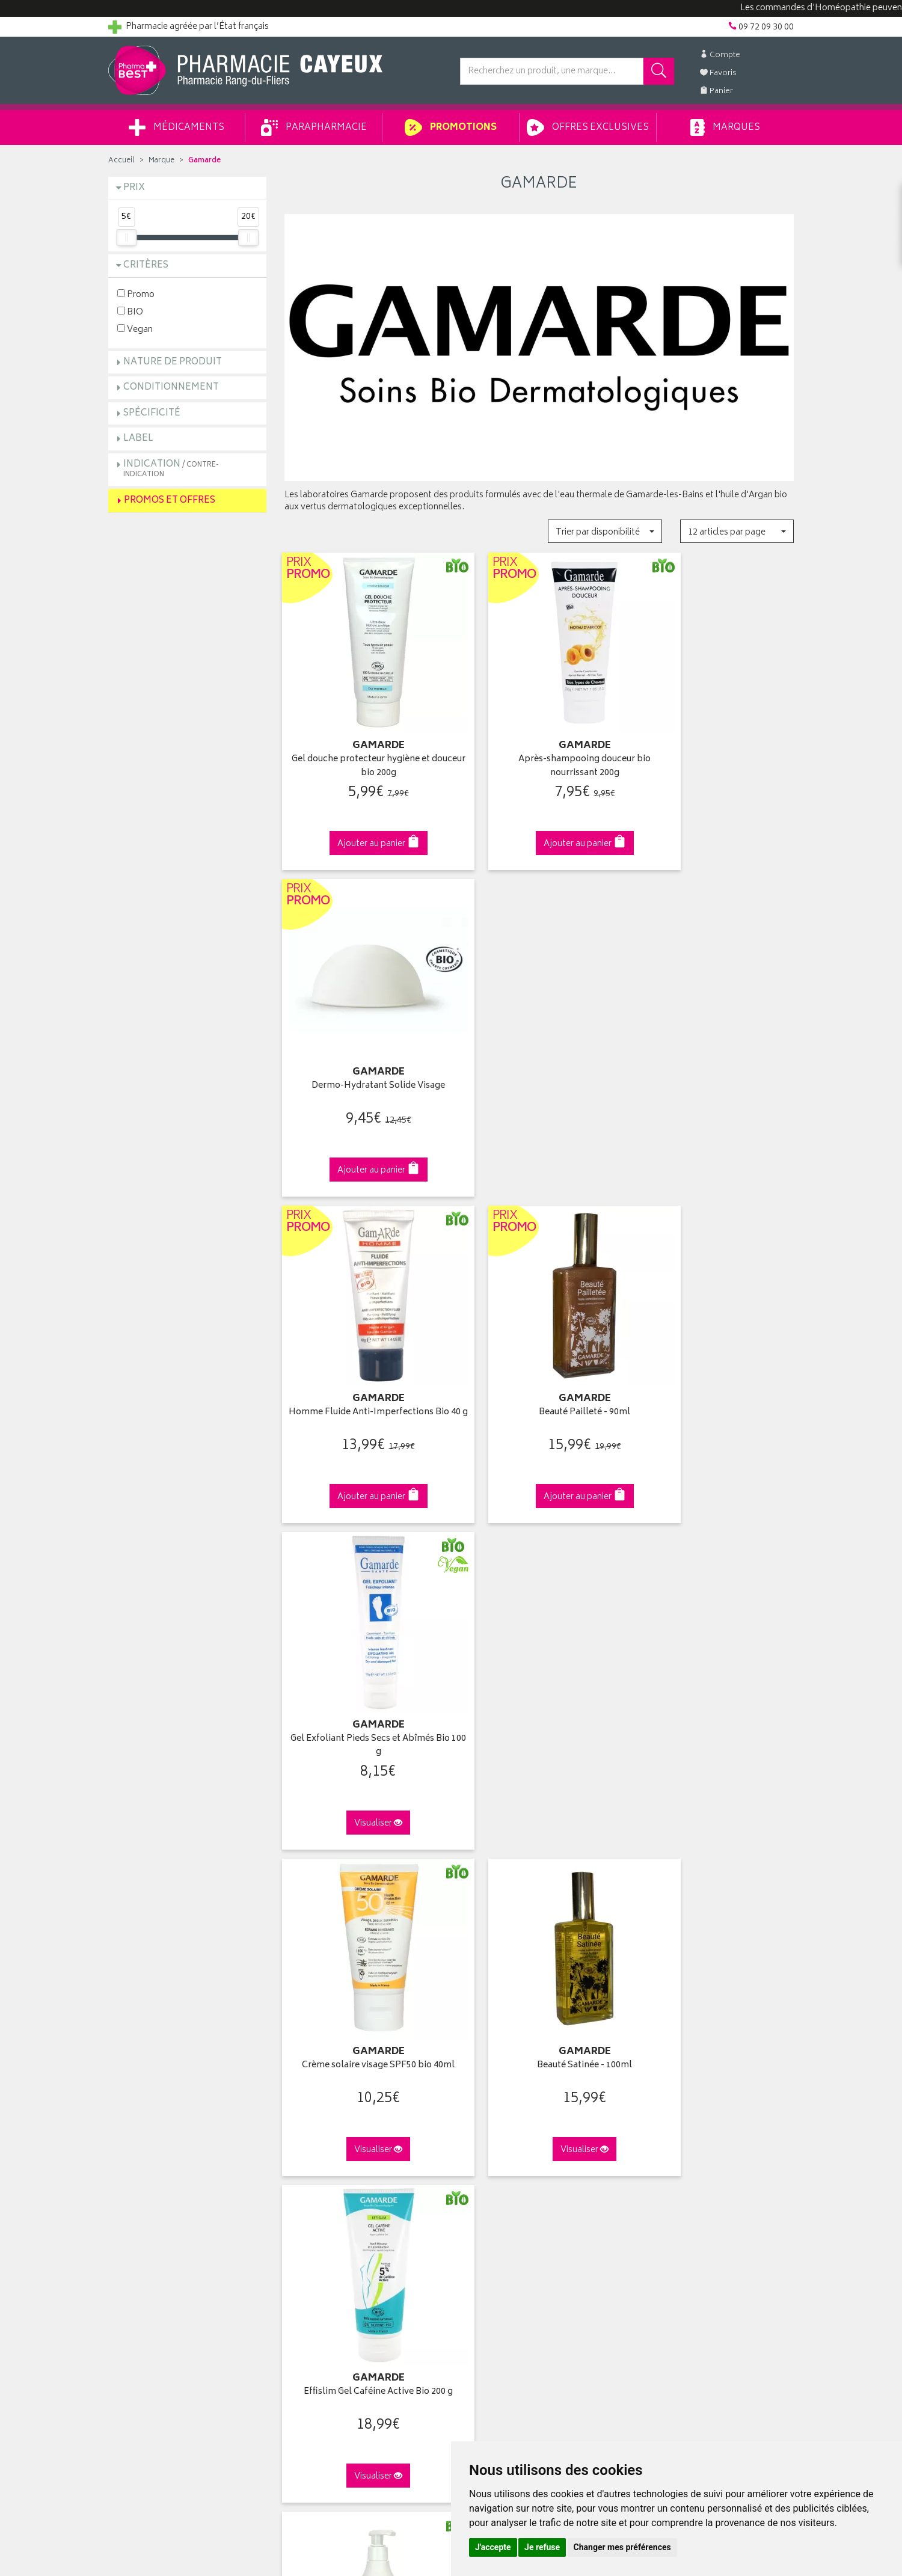 This screenshot has height=2576, width=902. Describe the element at coordinates (145, 265) in the screenshot. I see `Critères` at that location.